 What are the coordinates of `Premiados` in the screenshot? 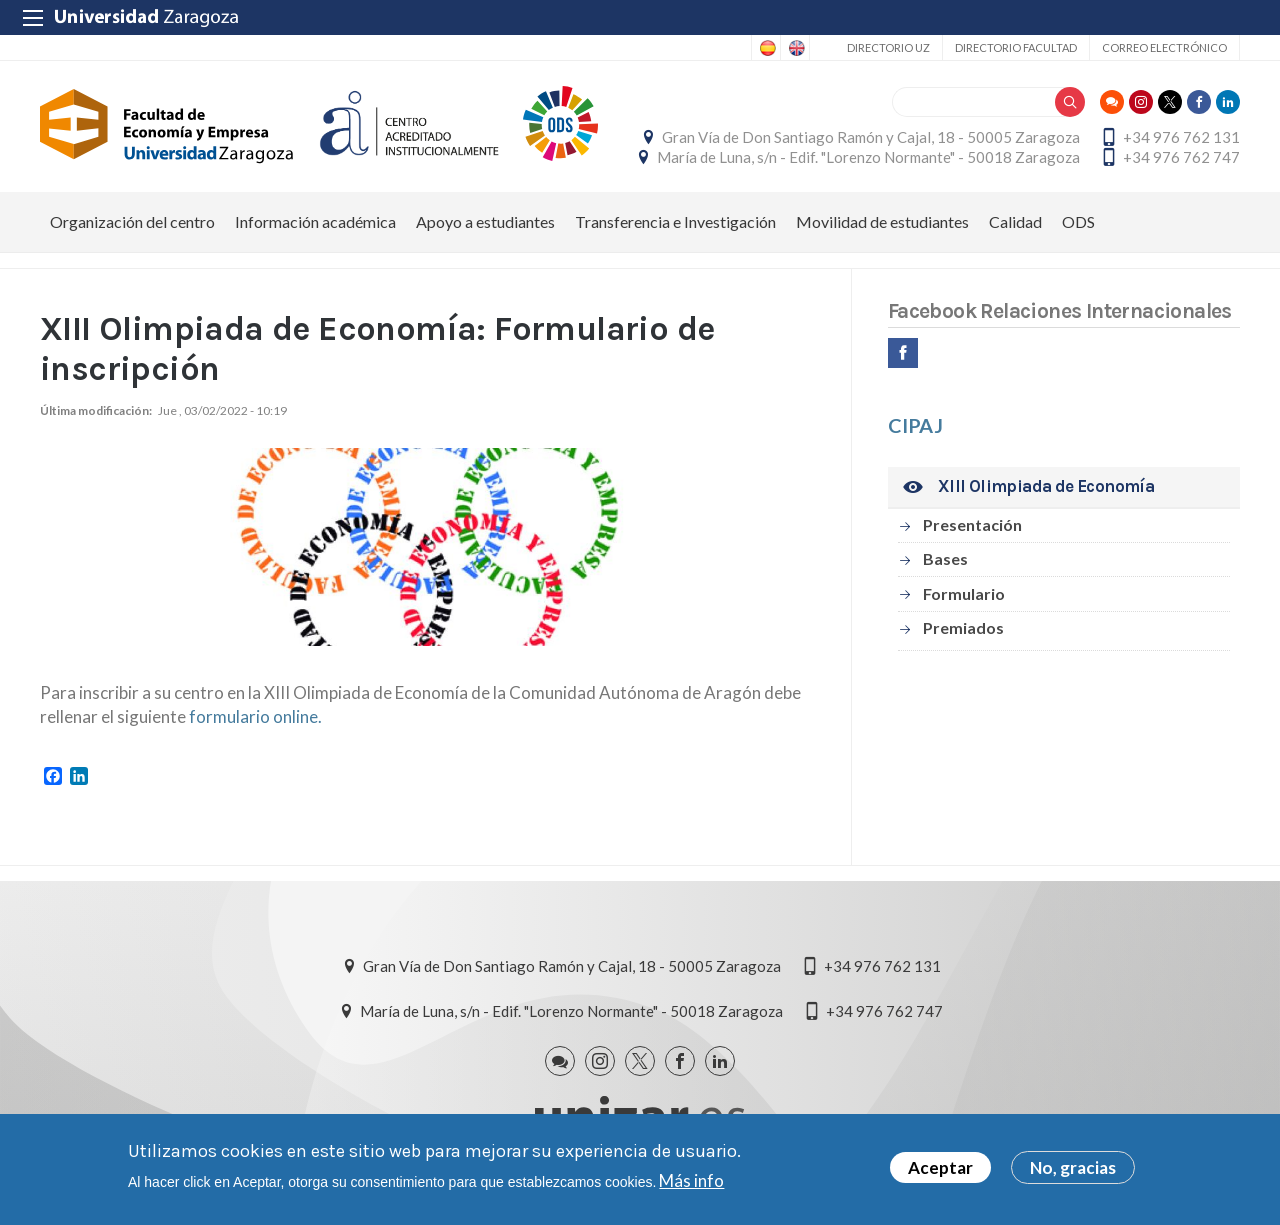 It's located at (963, 627).